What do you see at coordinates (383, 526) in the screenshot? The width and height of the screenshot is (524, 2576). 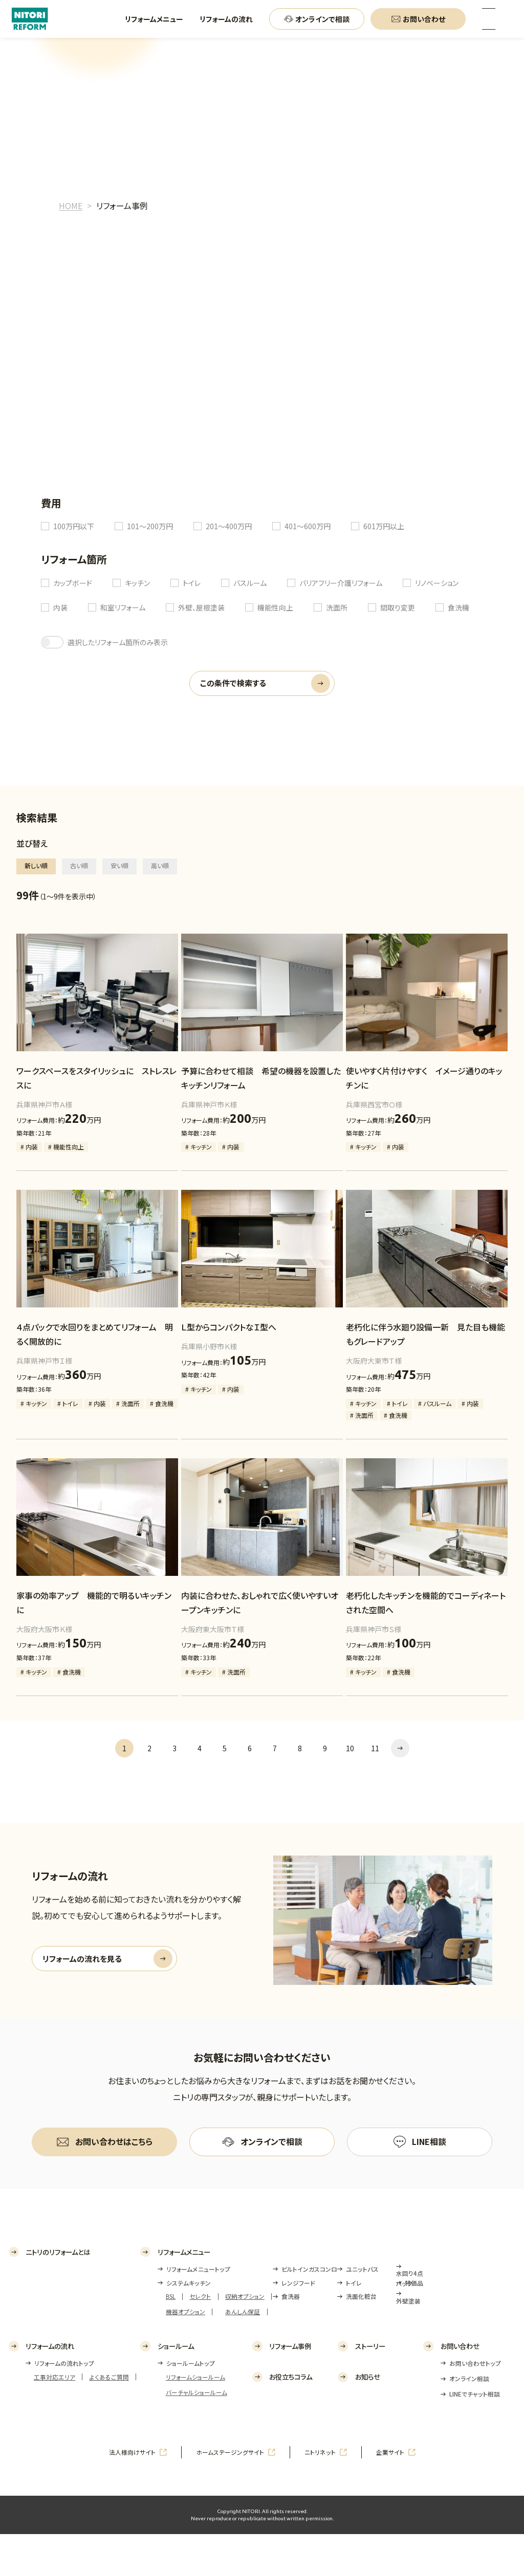 I see `601万円以上` at bounding box center [383, 526].